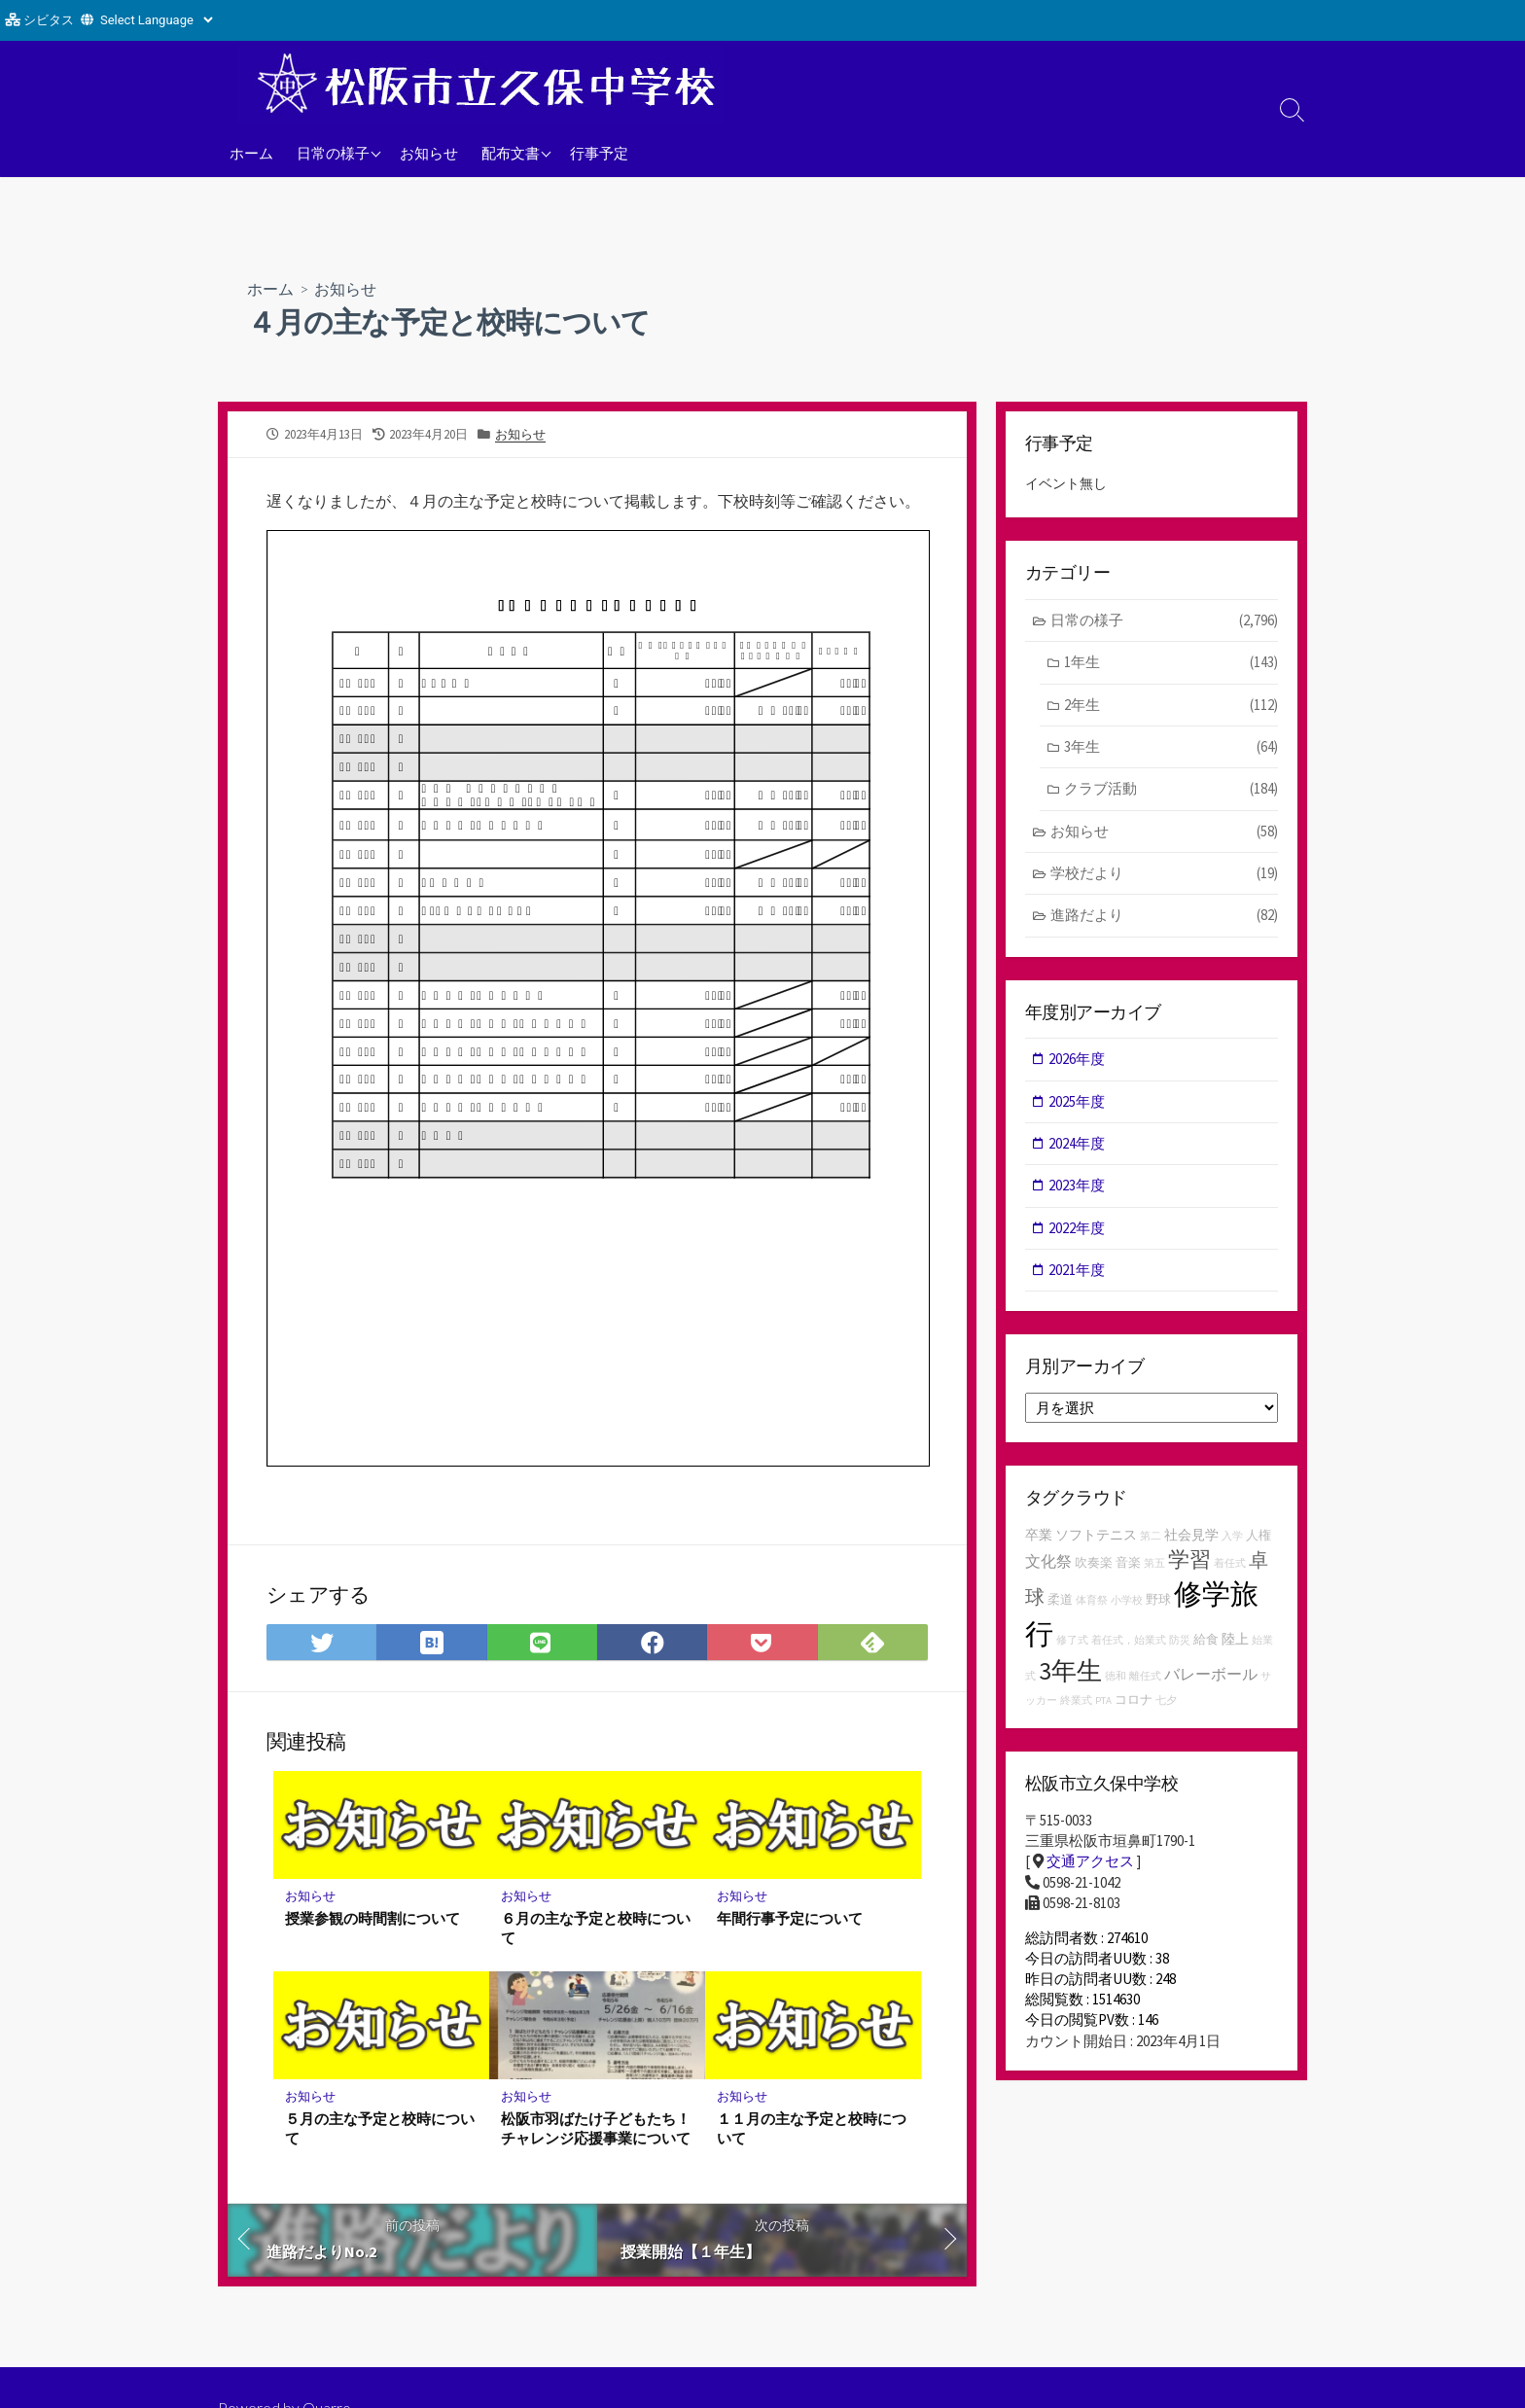 This screenshot has height=2408, width=1525. I want to click on １１月の主な予定と校時について, so click(811, 2127).